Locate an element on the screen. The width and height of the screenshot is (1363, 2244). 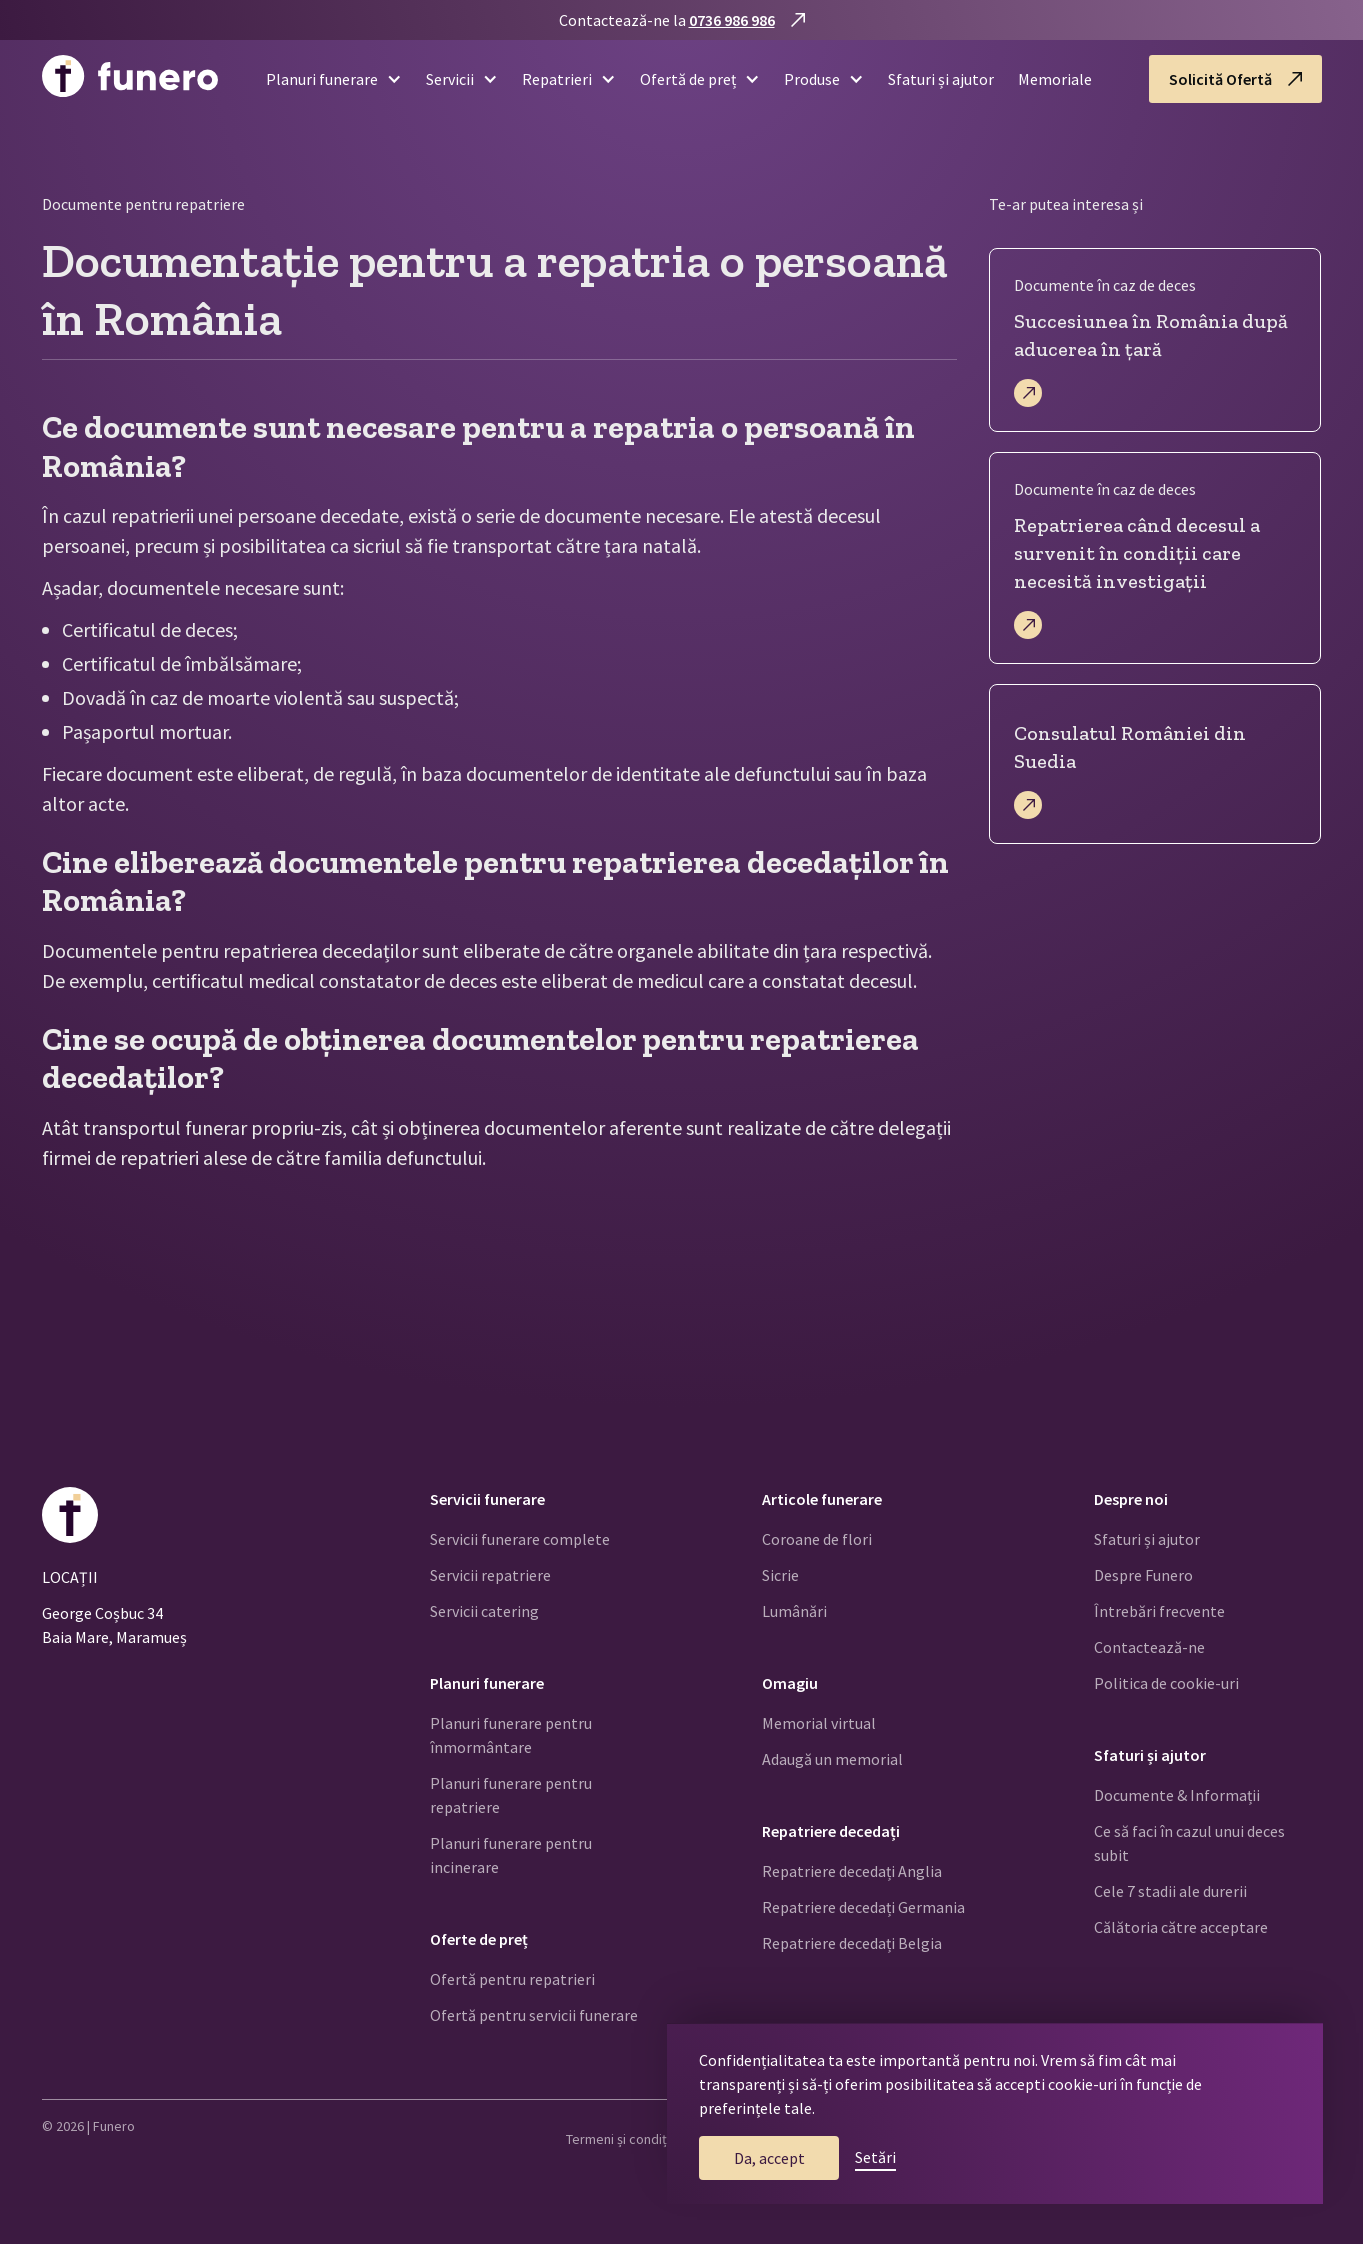
Ce să faci în cazul unui deces subit is located at coordinates (1189, 1843).